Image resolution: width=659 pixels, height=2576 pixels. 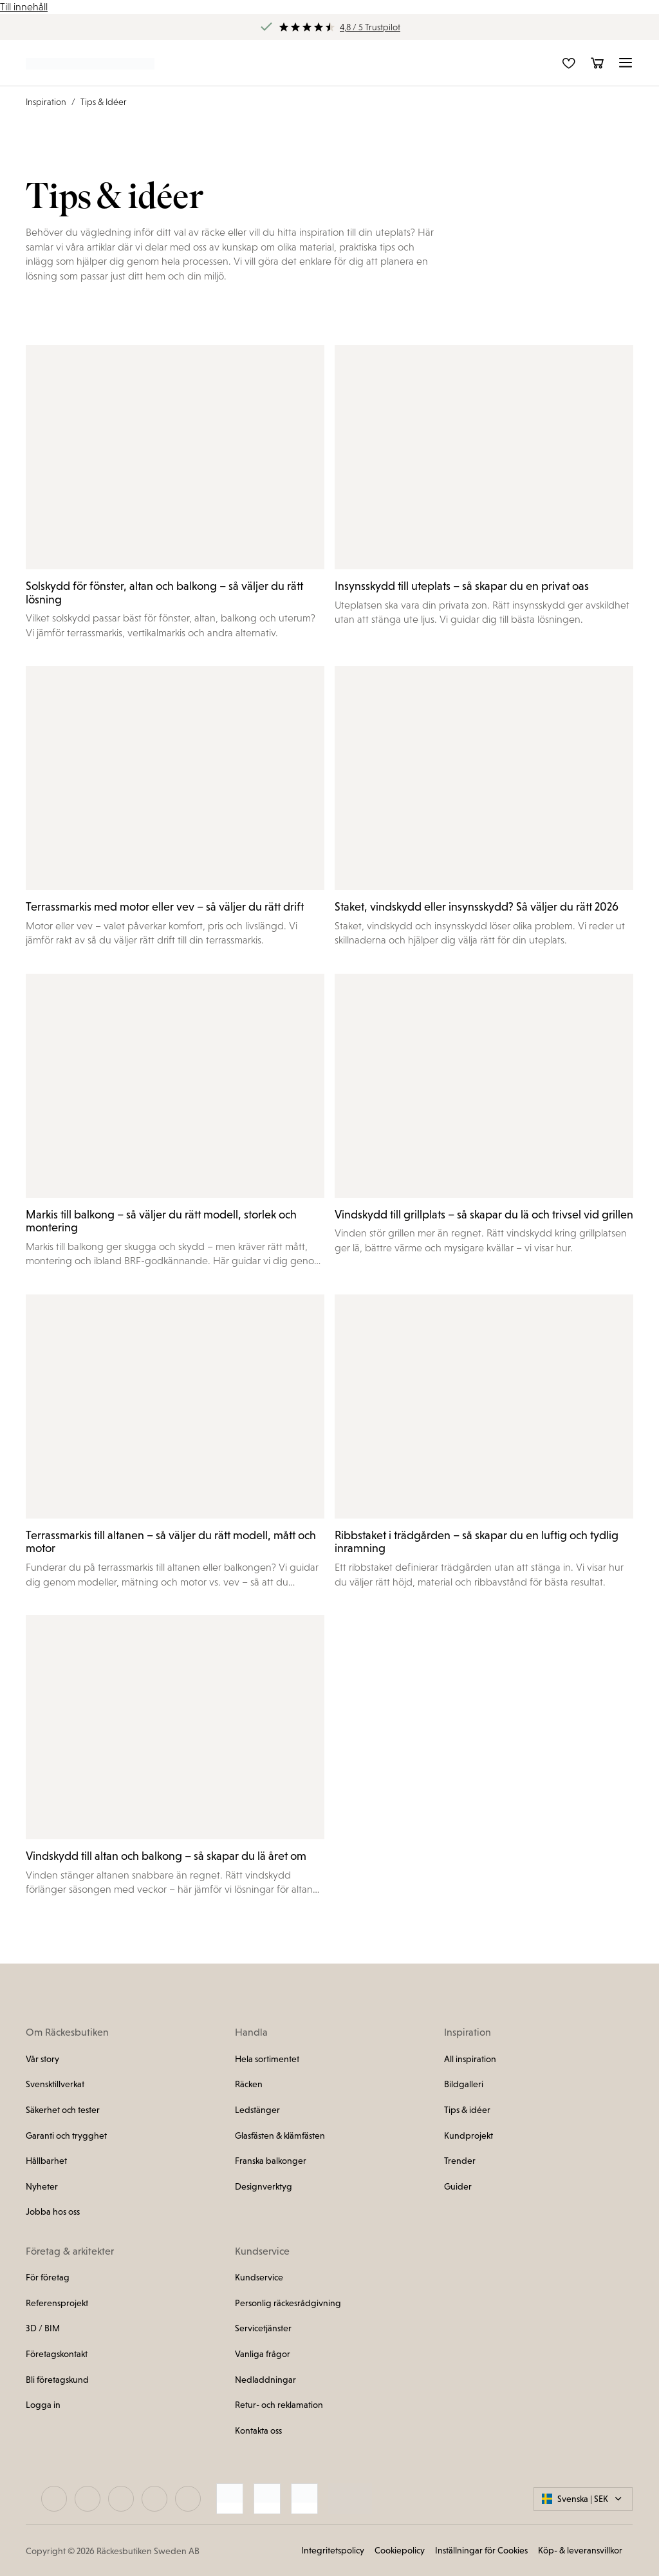 I want to click on Jobba hos oss, so click(x=53, y=2211).